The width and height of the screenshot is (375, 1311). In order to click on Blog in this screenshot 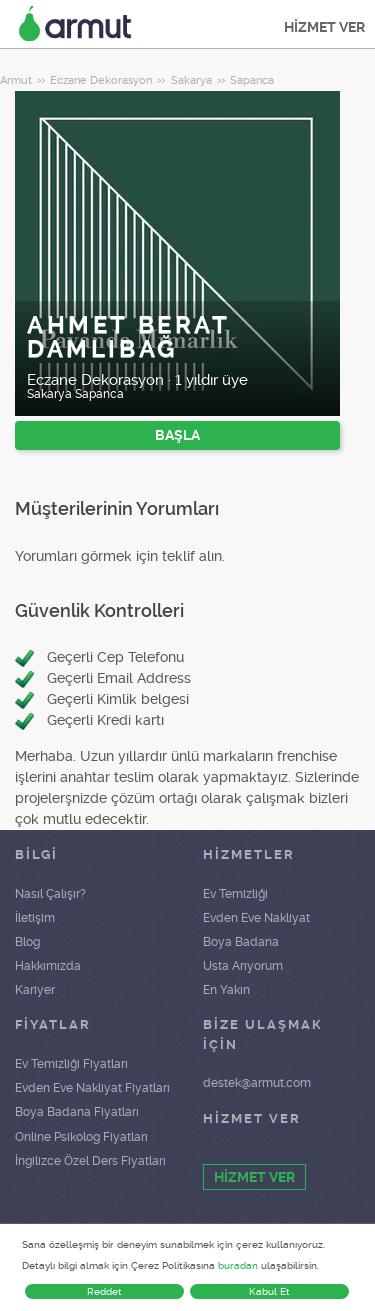, I will do `click(27, 942)`.